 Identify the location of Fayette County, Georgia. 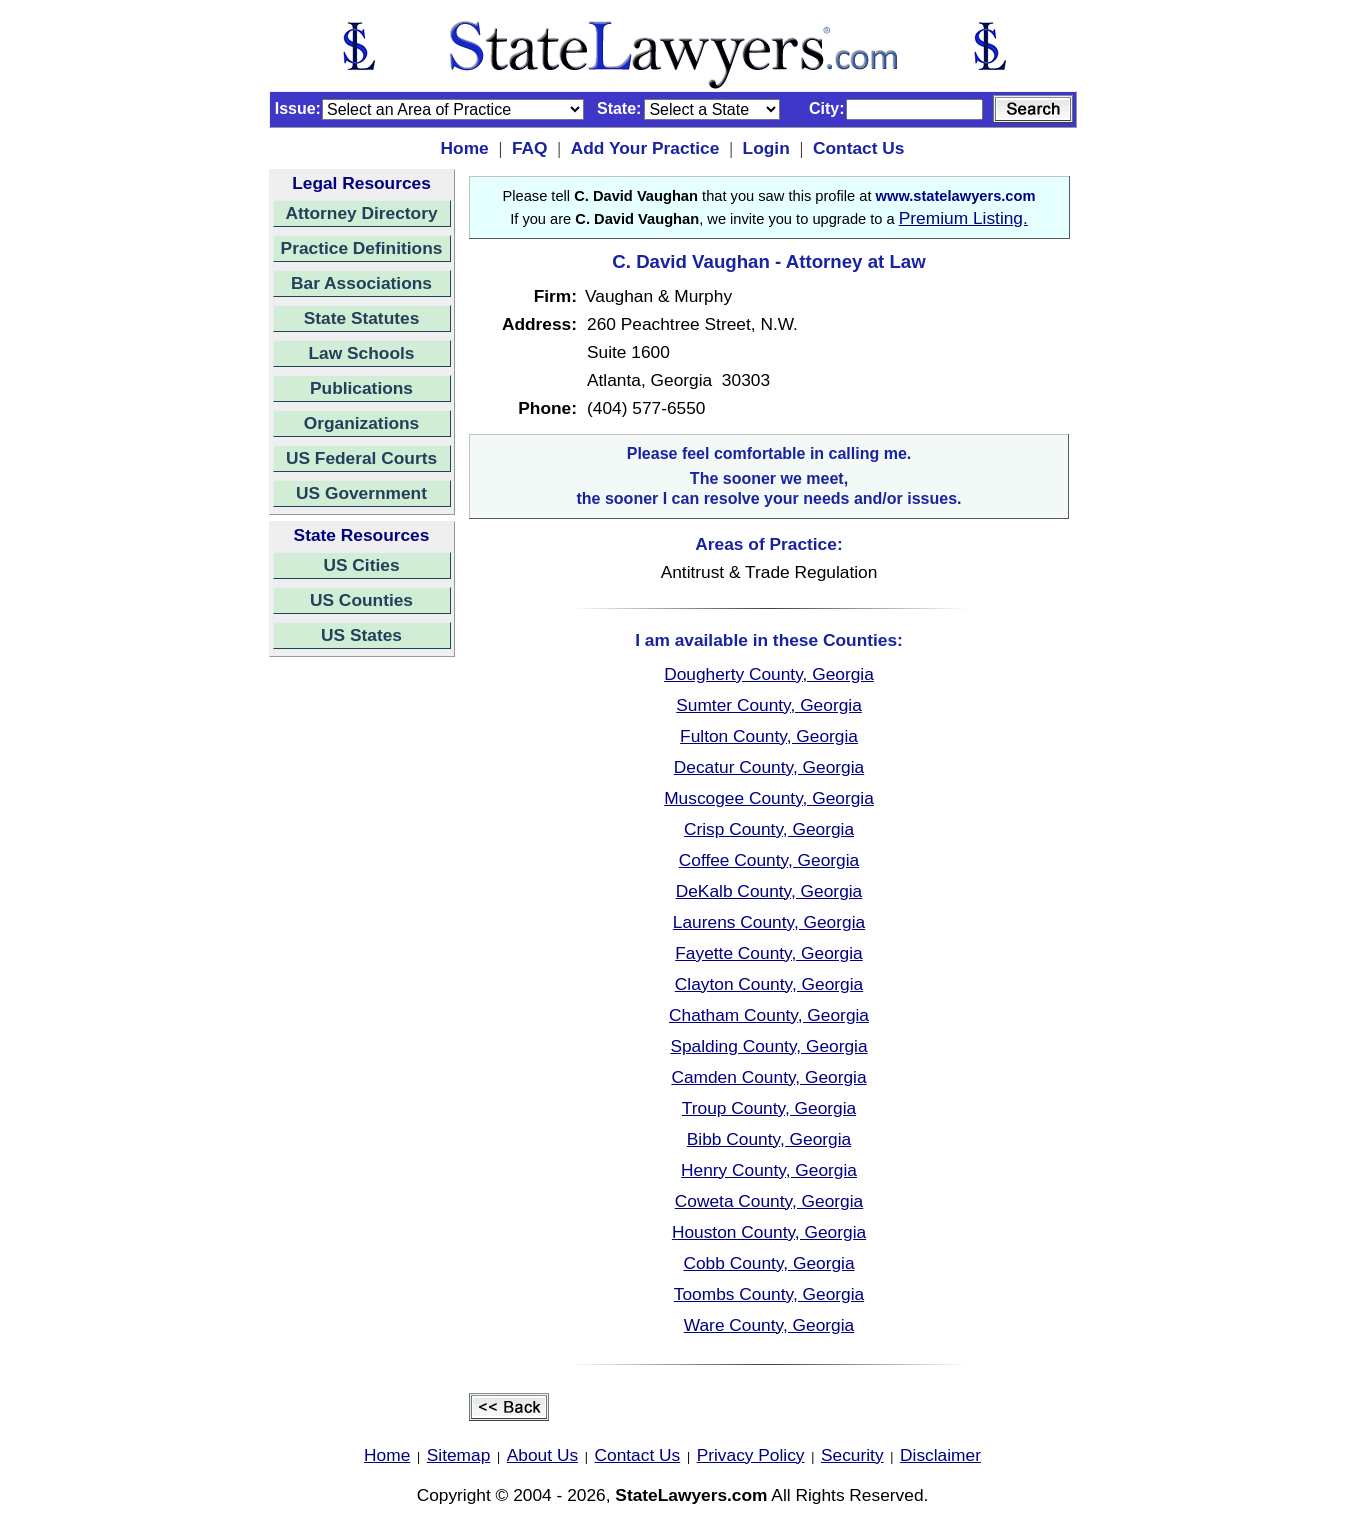
(769, 953).